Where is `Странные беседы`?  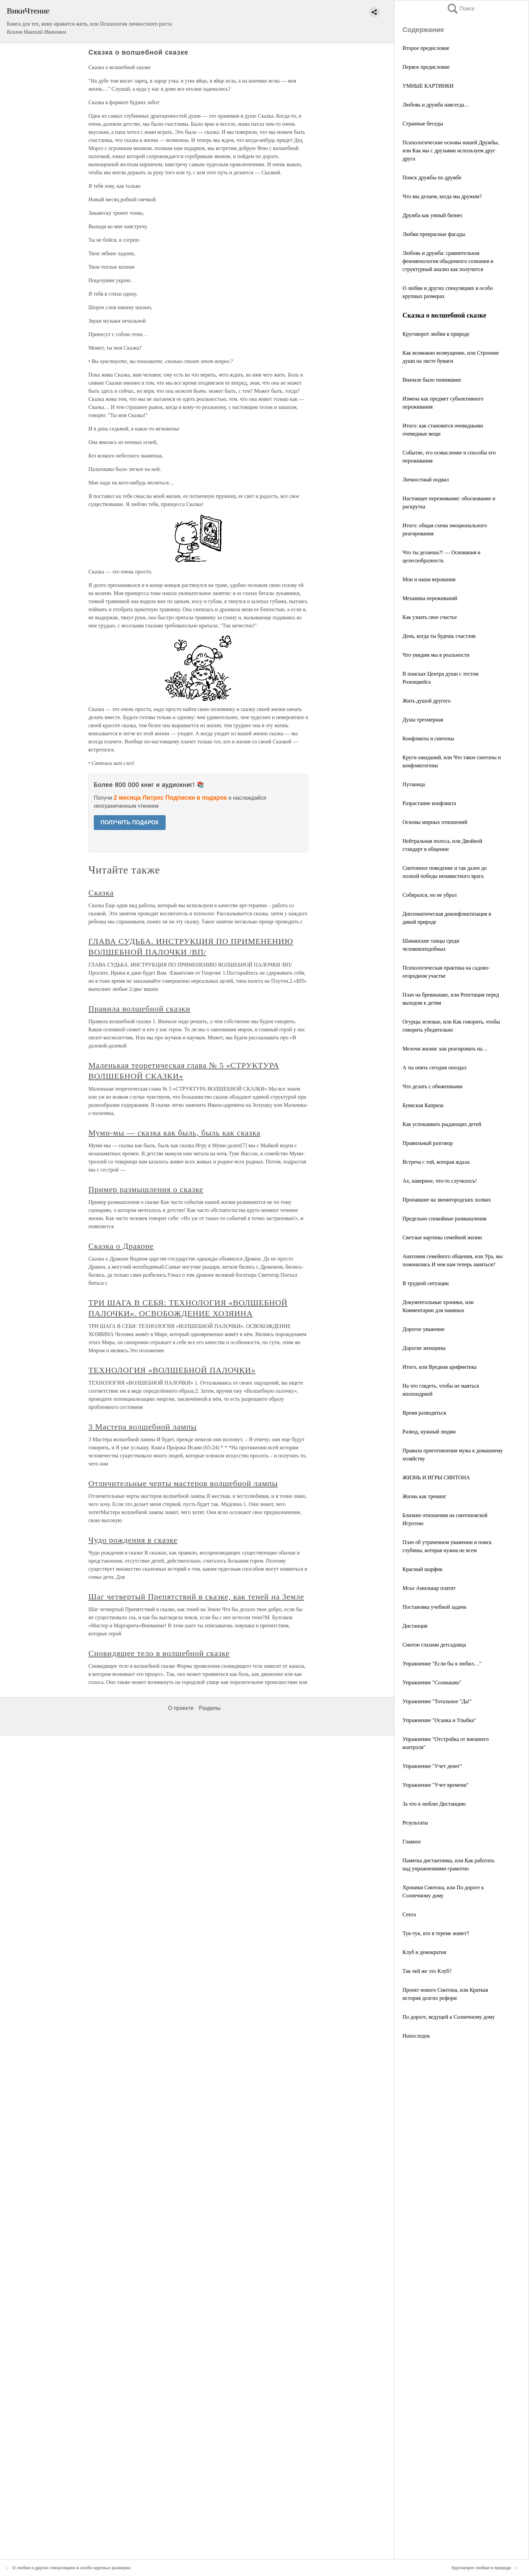 Странные беседы is located at coordinates (422, 123).